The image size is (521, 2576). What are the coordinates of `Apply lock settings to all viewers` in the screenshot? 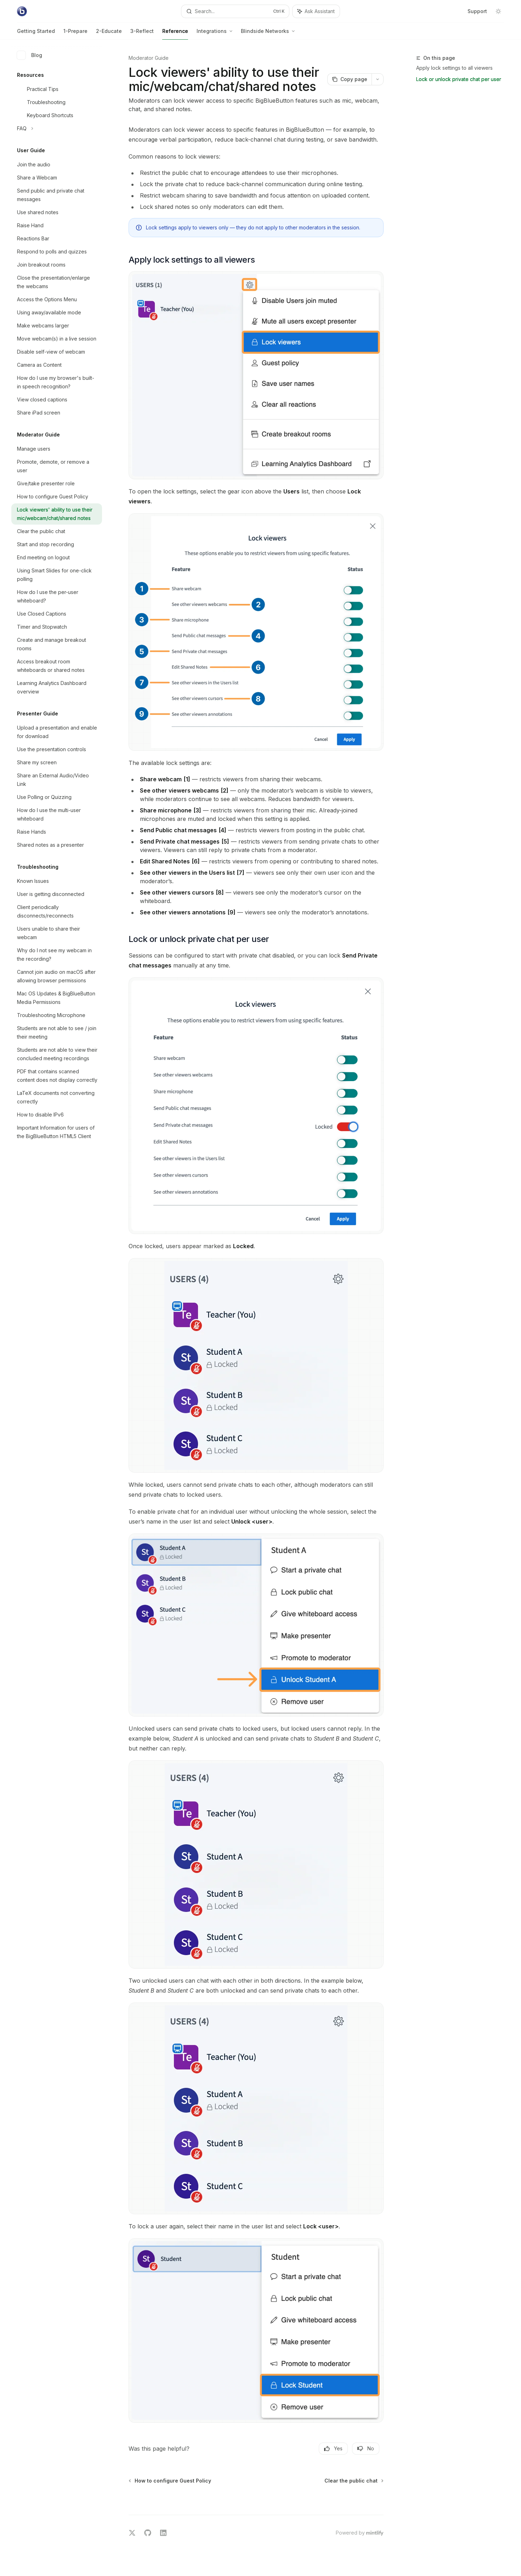 It's located at (454, 68).